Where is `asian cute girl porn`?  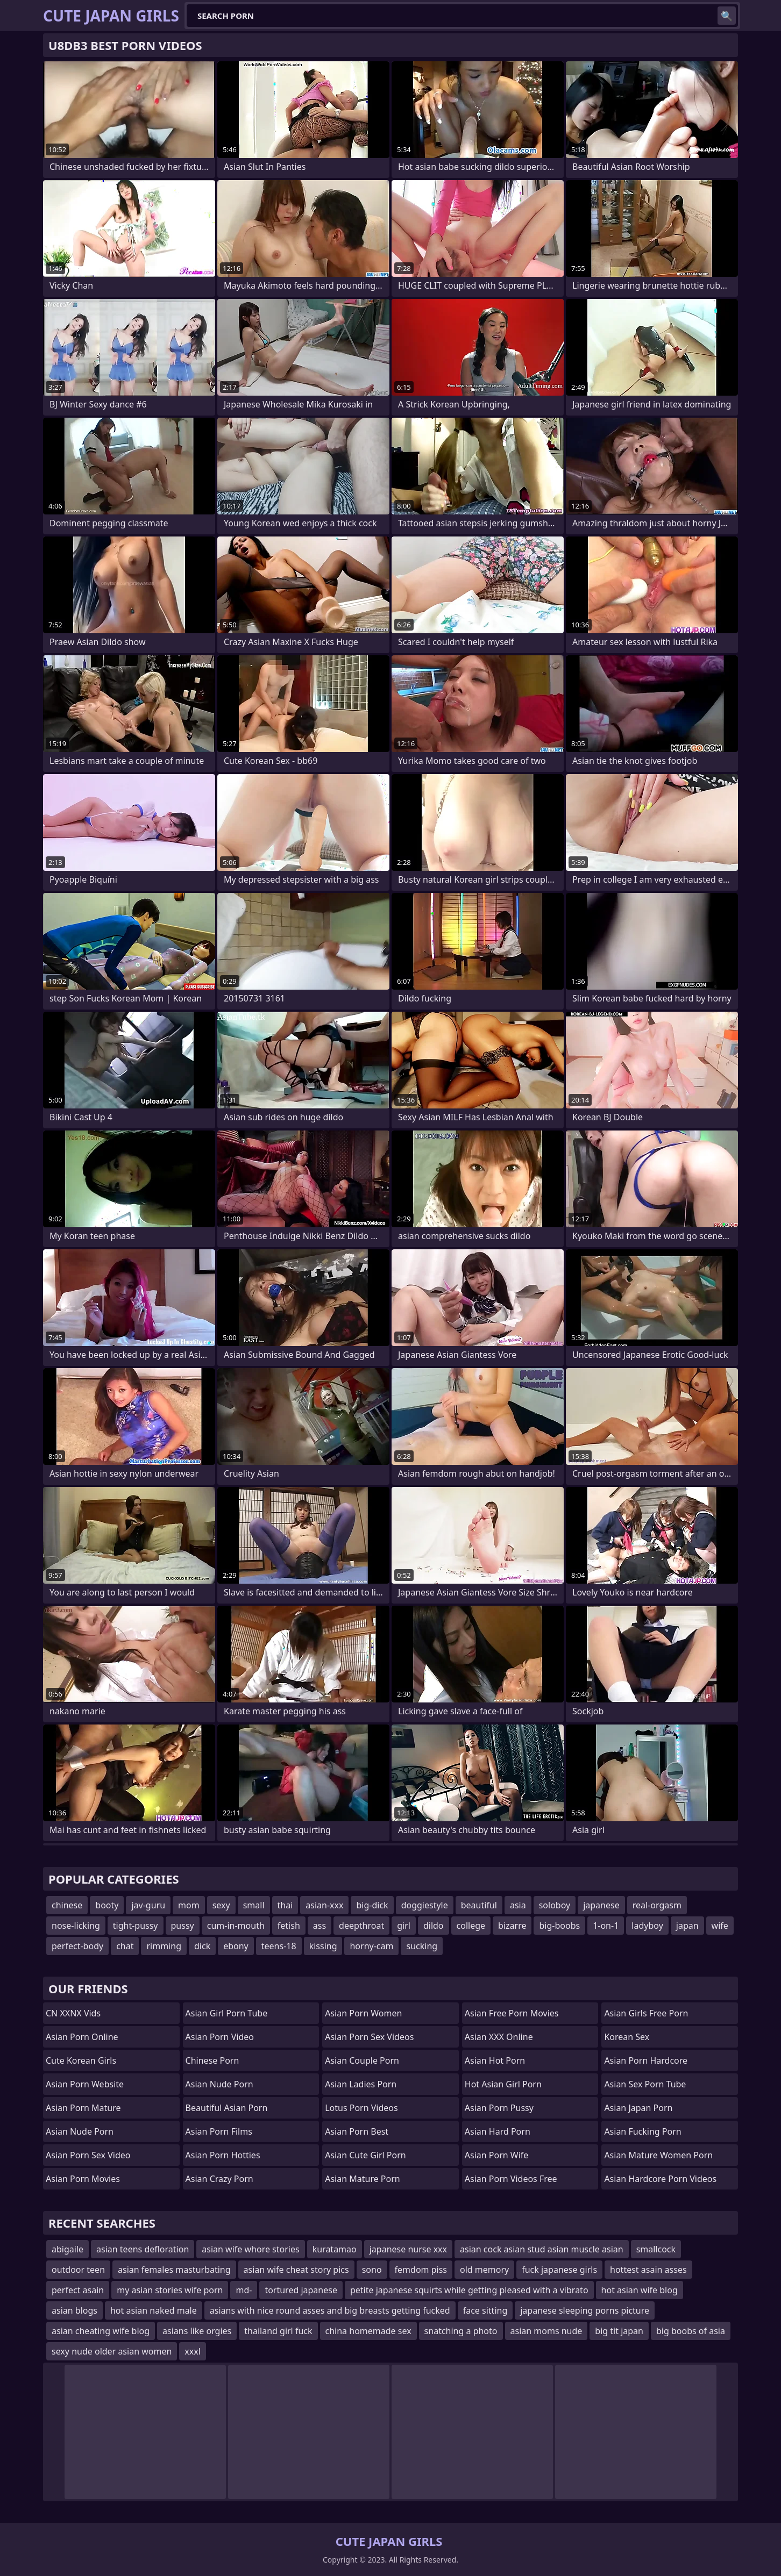
asian cute girl porn is located at coordinates (365, 2155).